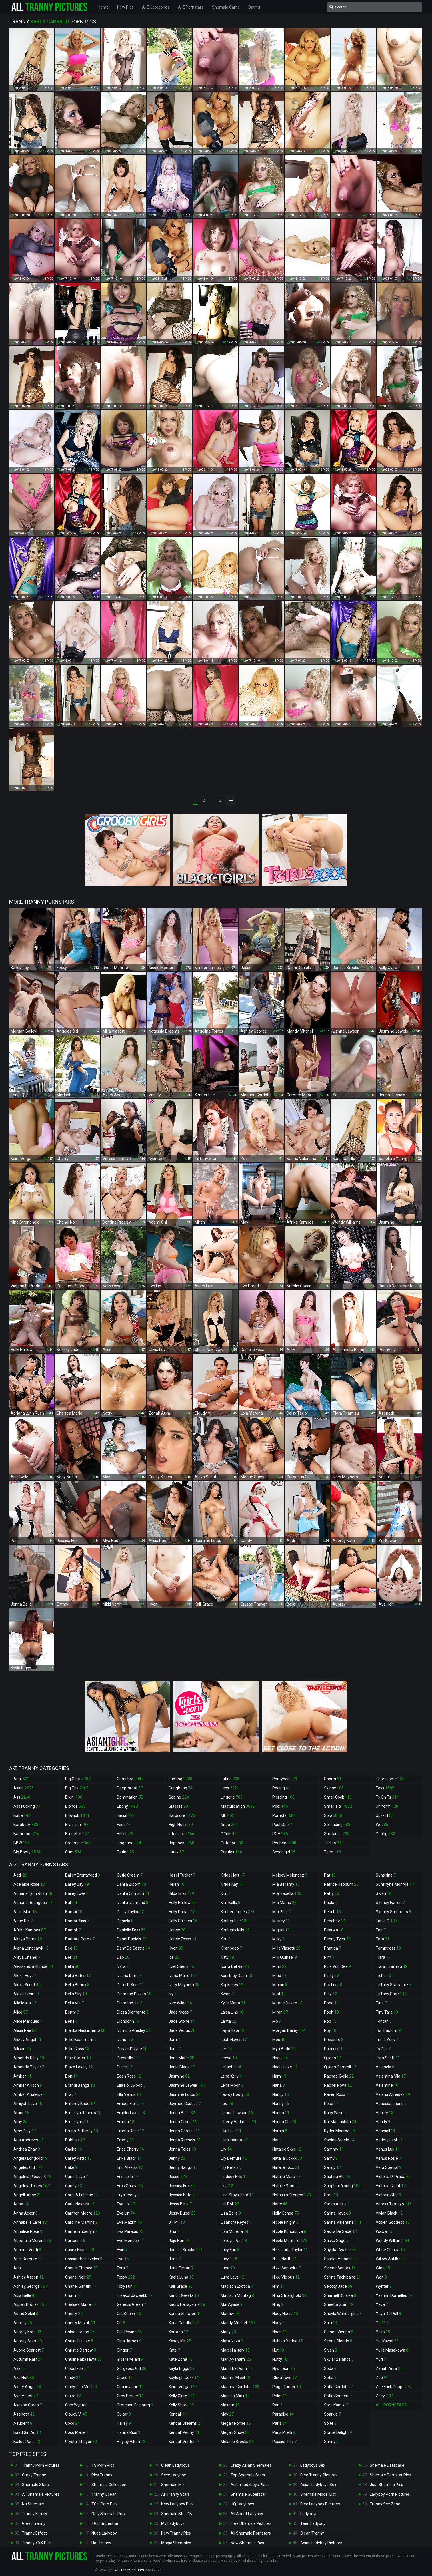 The height and width of the screenshot is (2576, 432). I want to click on Anna, so click(21, 2204).